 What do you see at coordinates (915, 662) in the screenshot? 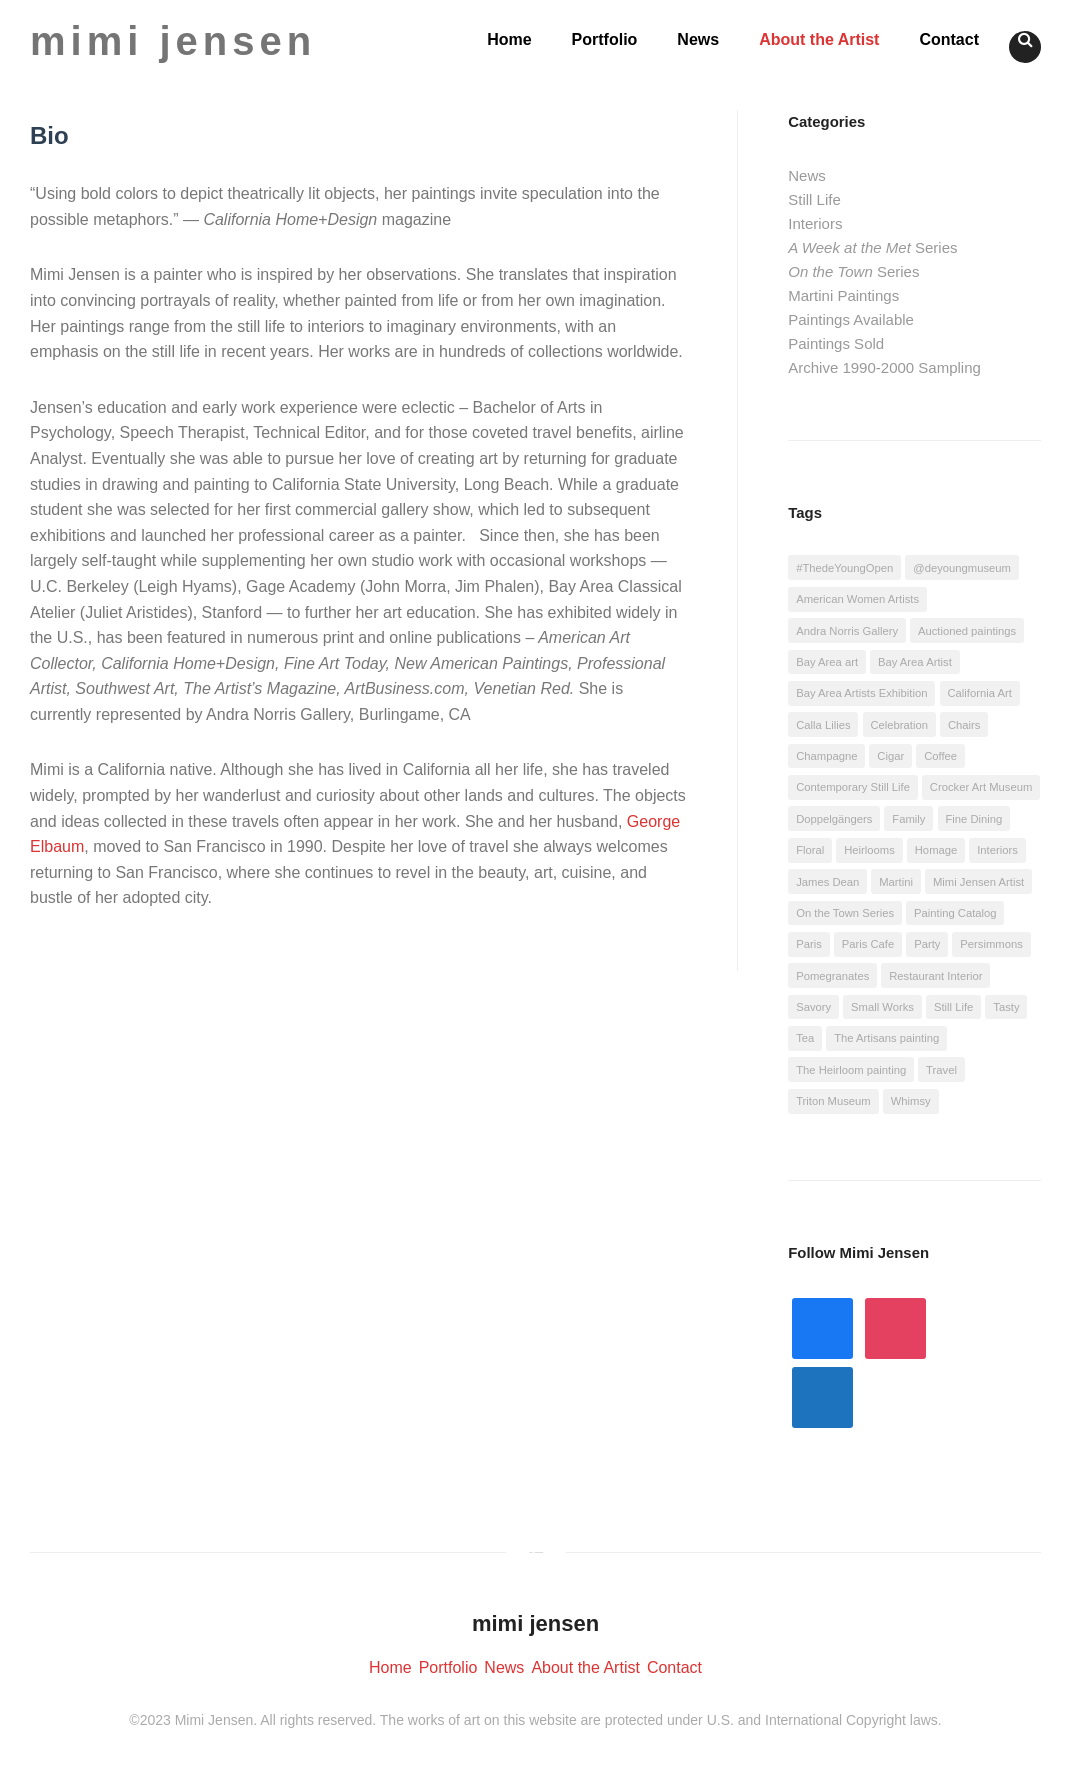
I see `Bay Area Artist [Bay Area Artist (2 items)]` at bounding box center [915, 662].